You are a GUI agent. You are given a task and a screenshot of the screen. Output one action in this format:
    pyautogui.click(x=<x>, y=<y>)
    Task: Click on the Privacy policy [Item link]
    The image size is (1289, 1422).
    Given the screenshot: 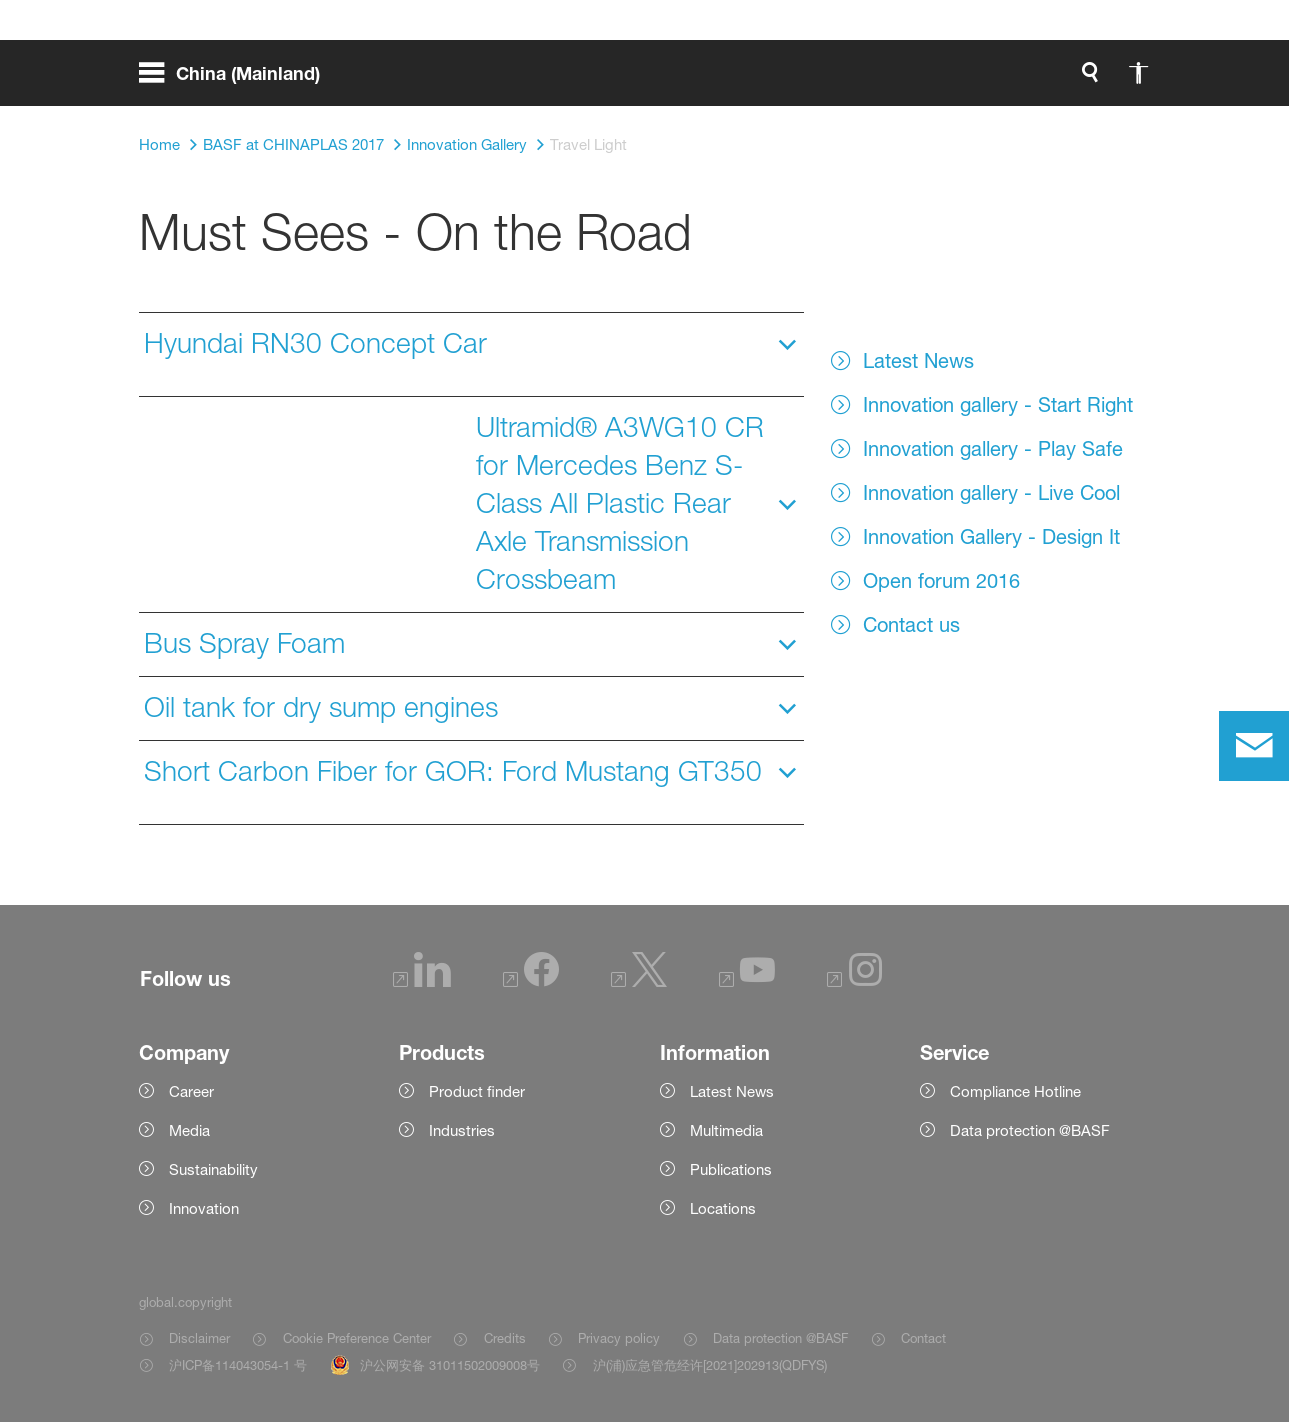 What is the action you would take?
    pyautogui.click(x=619, y=1338)
    